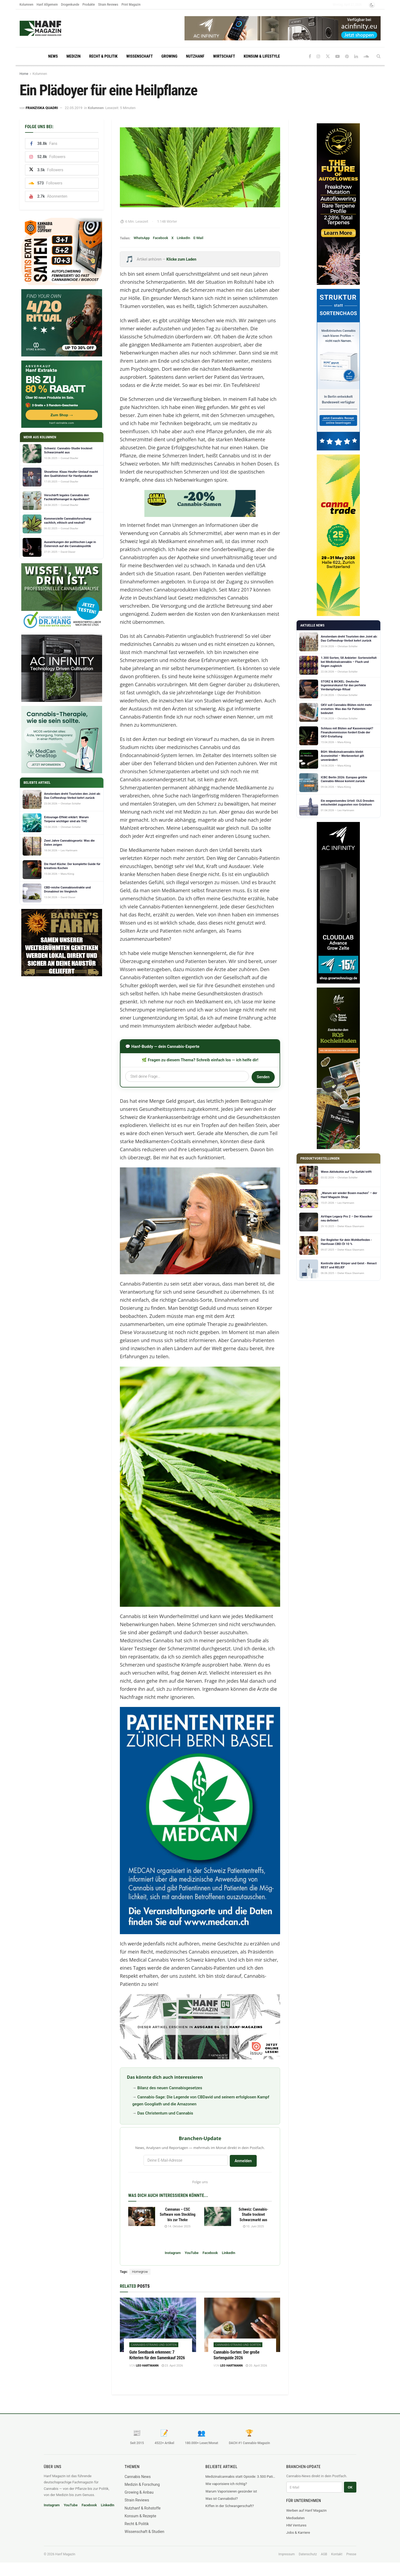 The width and height of the screenshot is (400, 2576). Describe the element at coordinates (295, 2518) in the screenshot. I see `Mediadaten` at that location.